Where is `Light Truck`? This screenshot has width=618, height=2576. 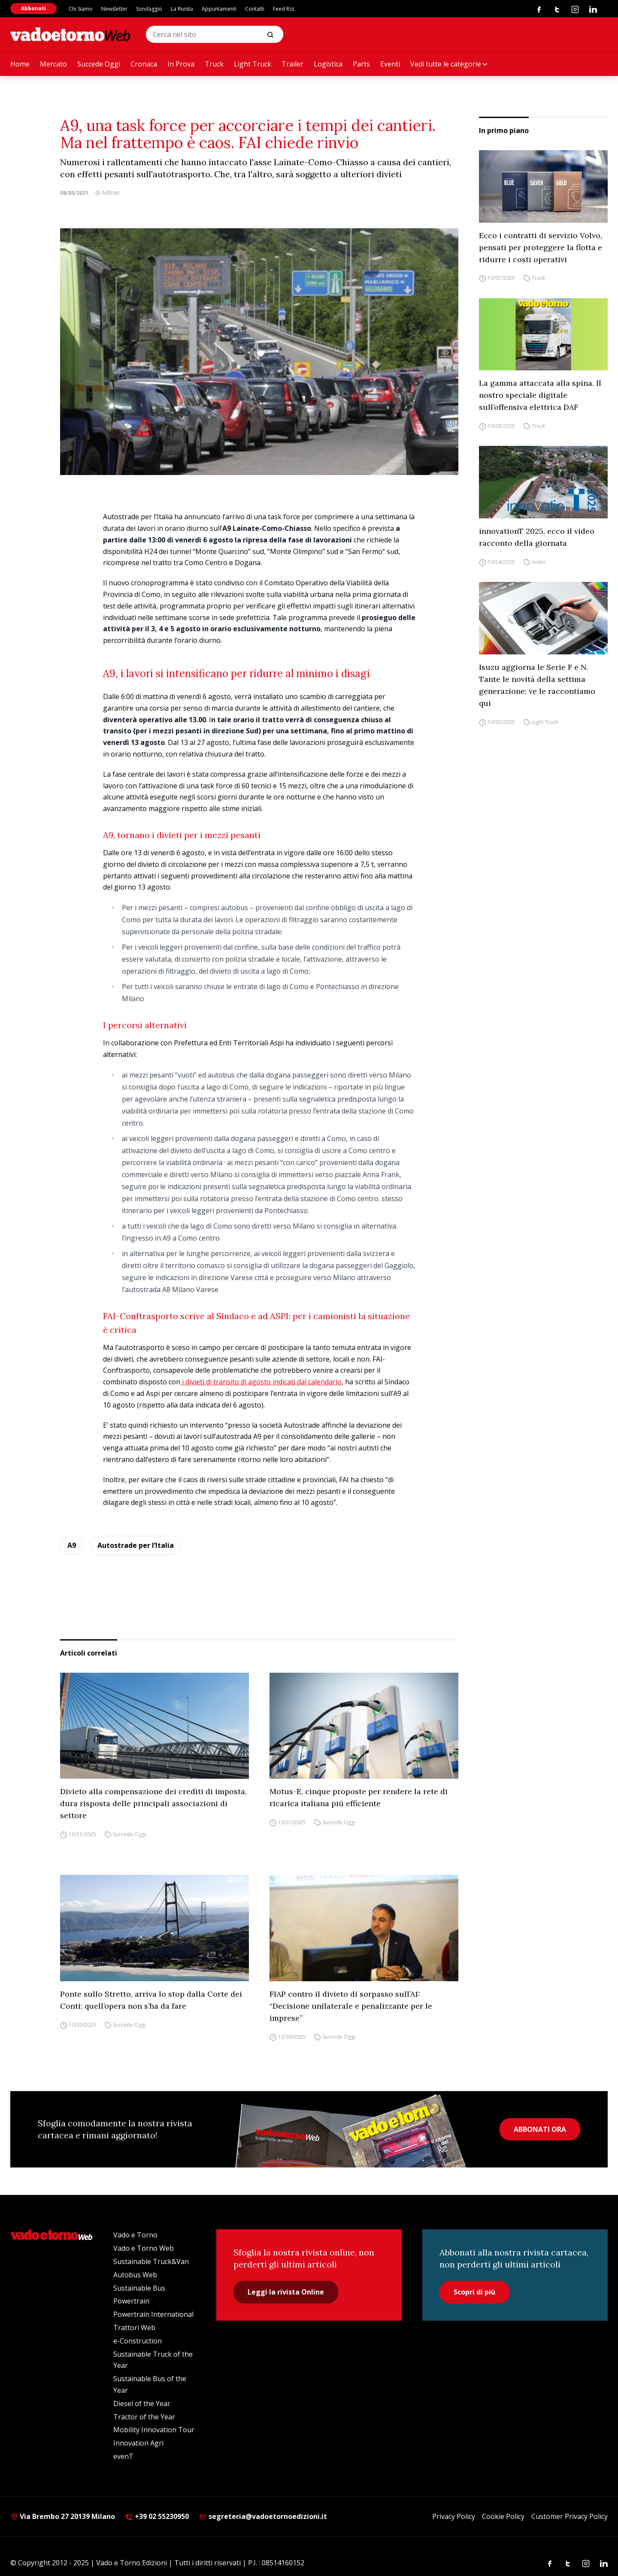 Light Truck is located at coordinates (252, 64).